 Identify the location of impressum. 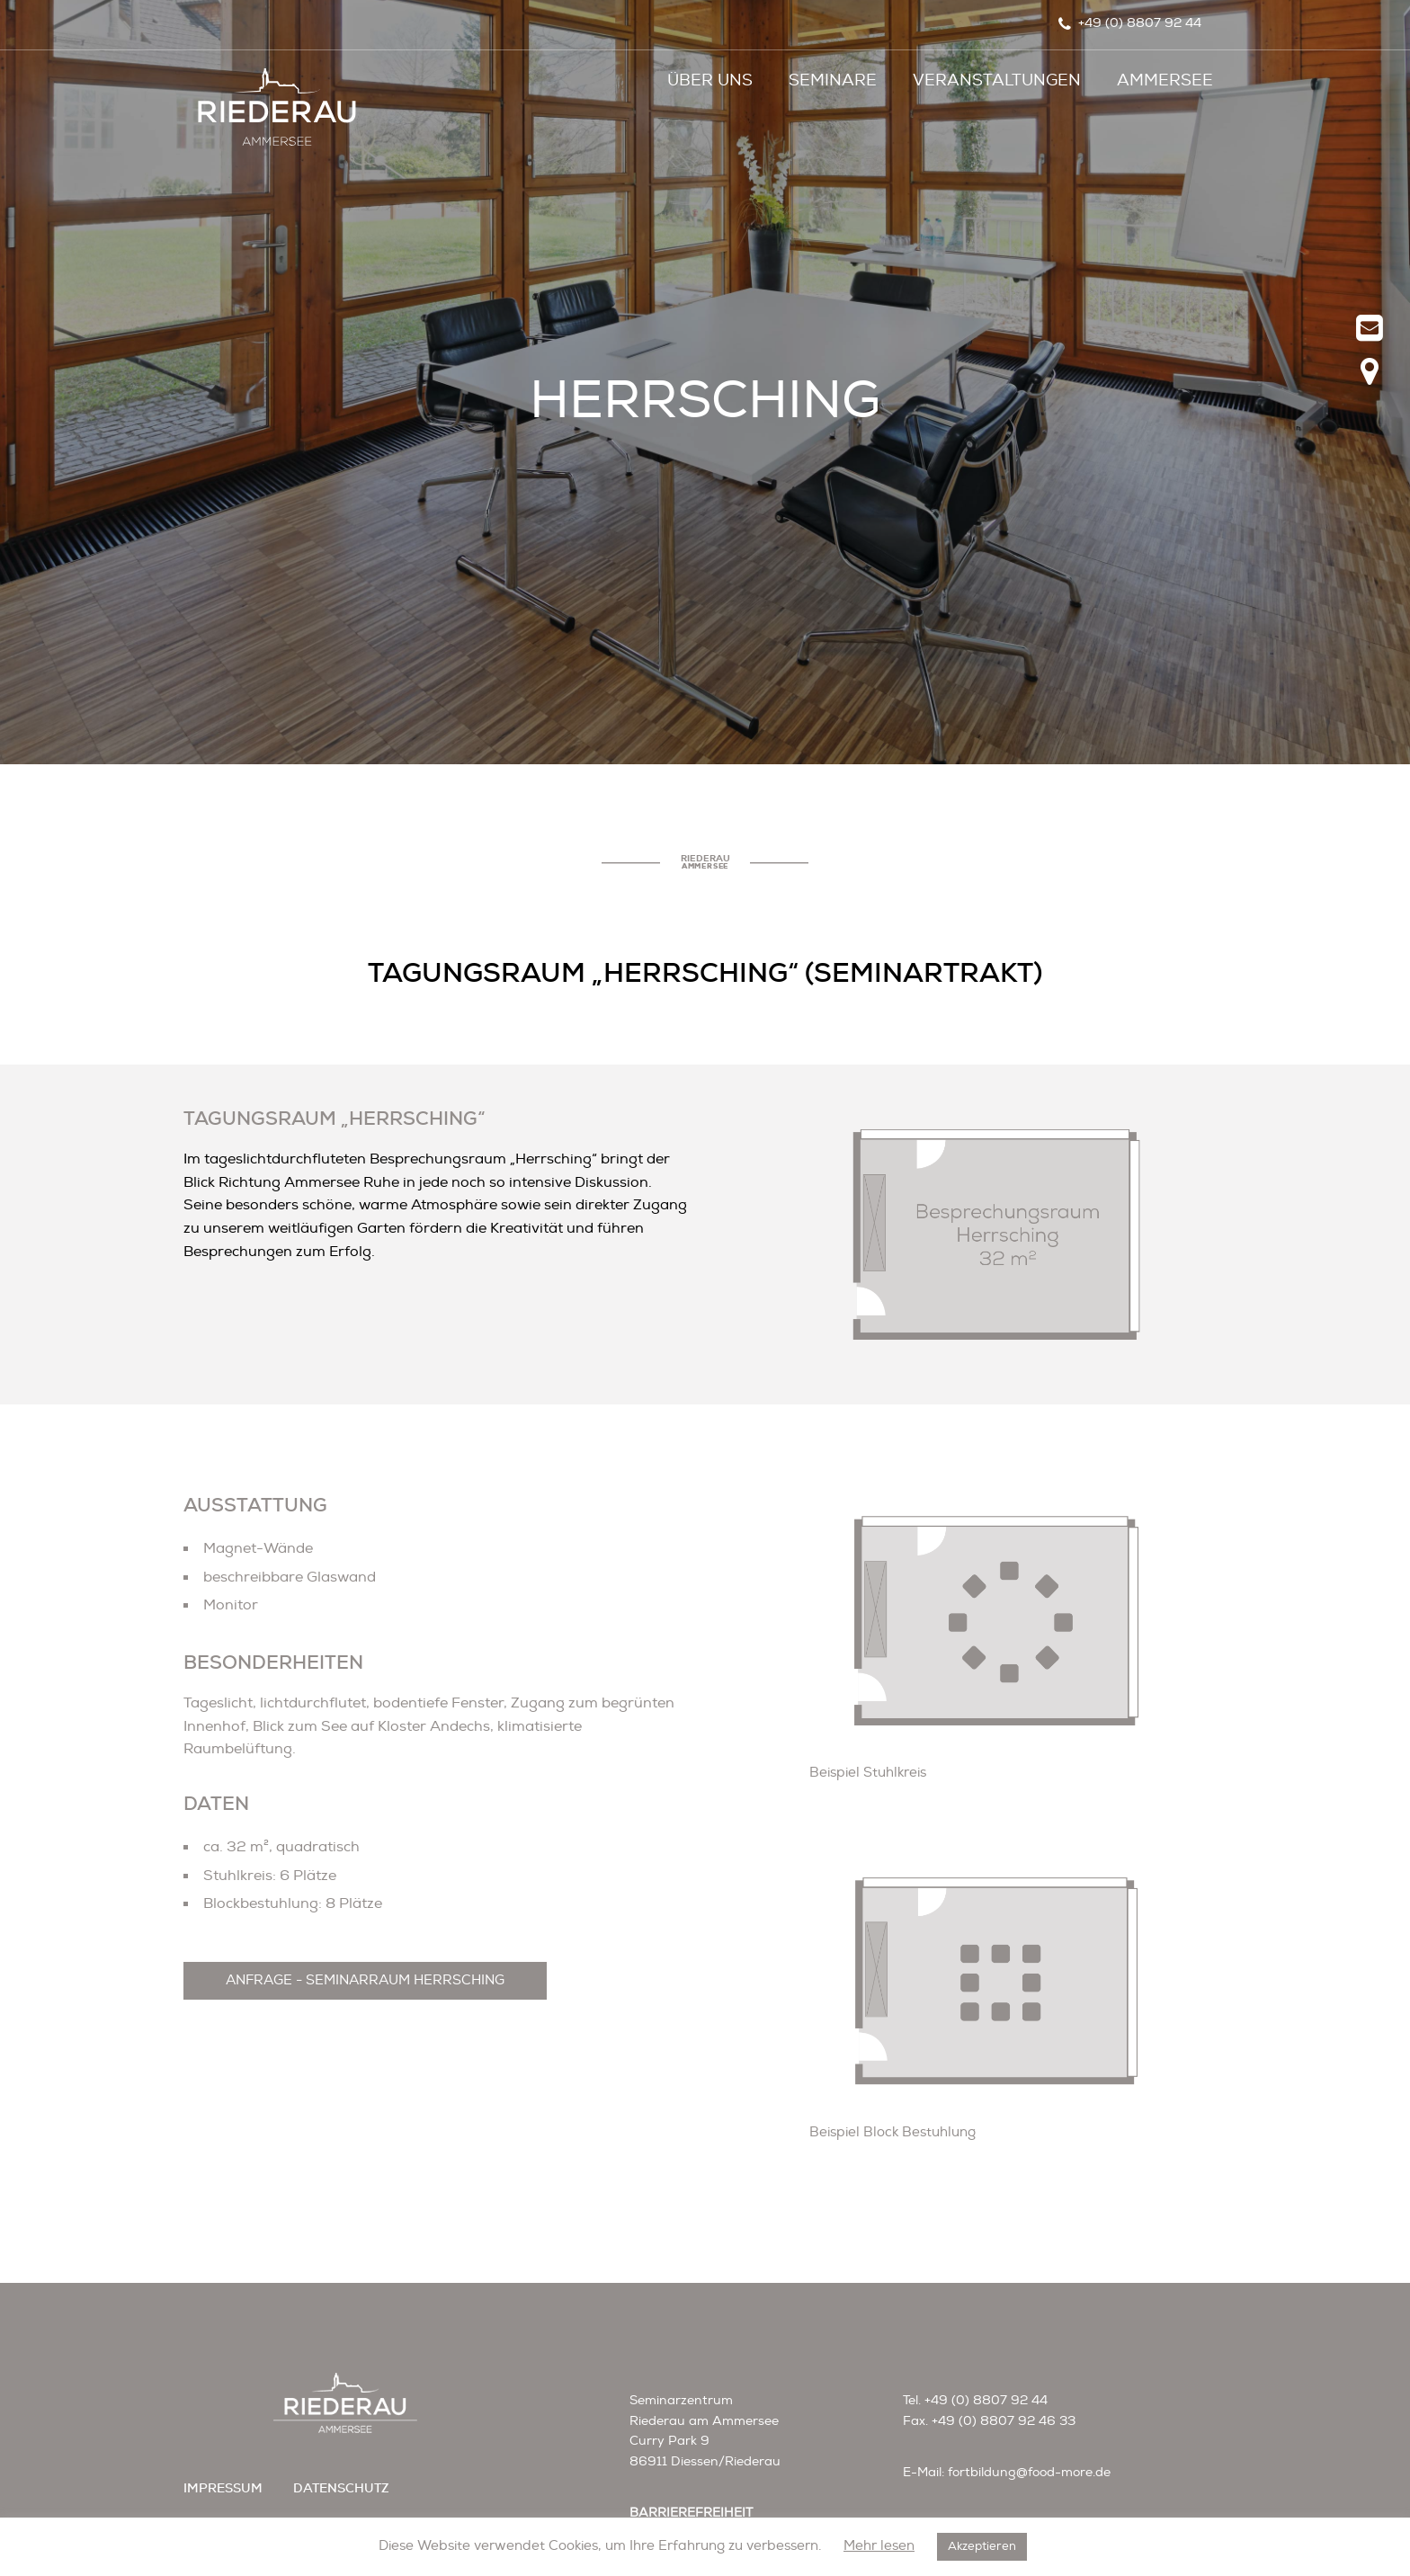
(223, 2488).